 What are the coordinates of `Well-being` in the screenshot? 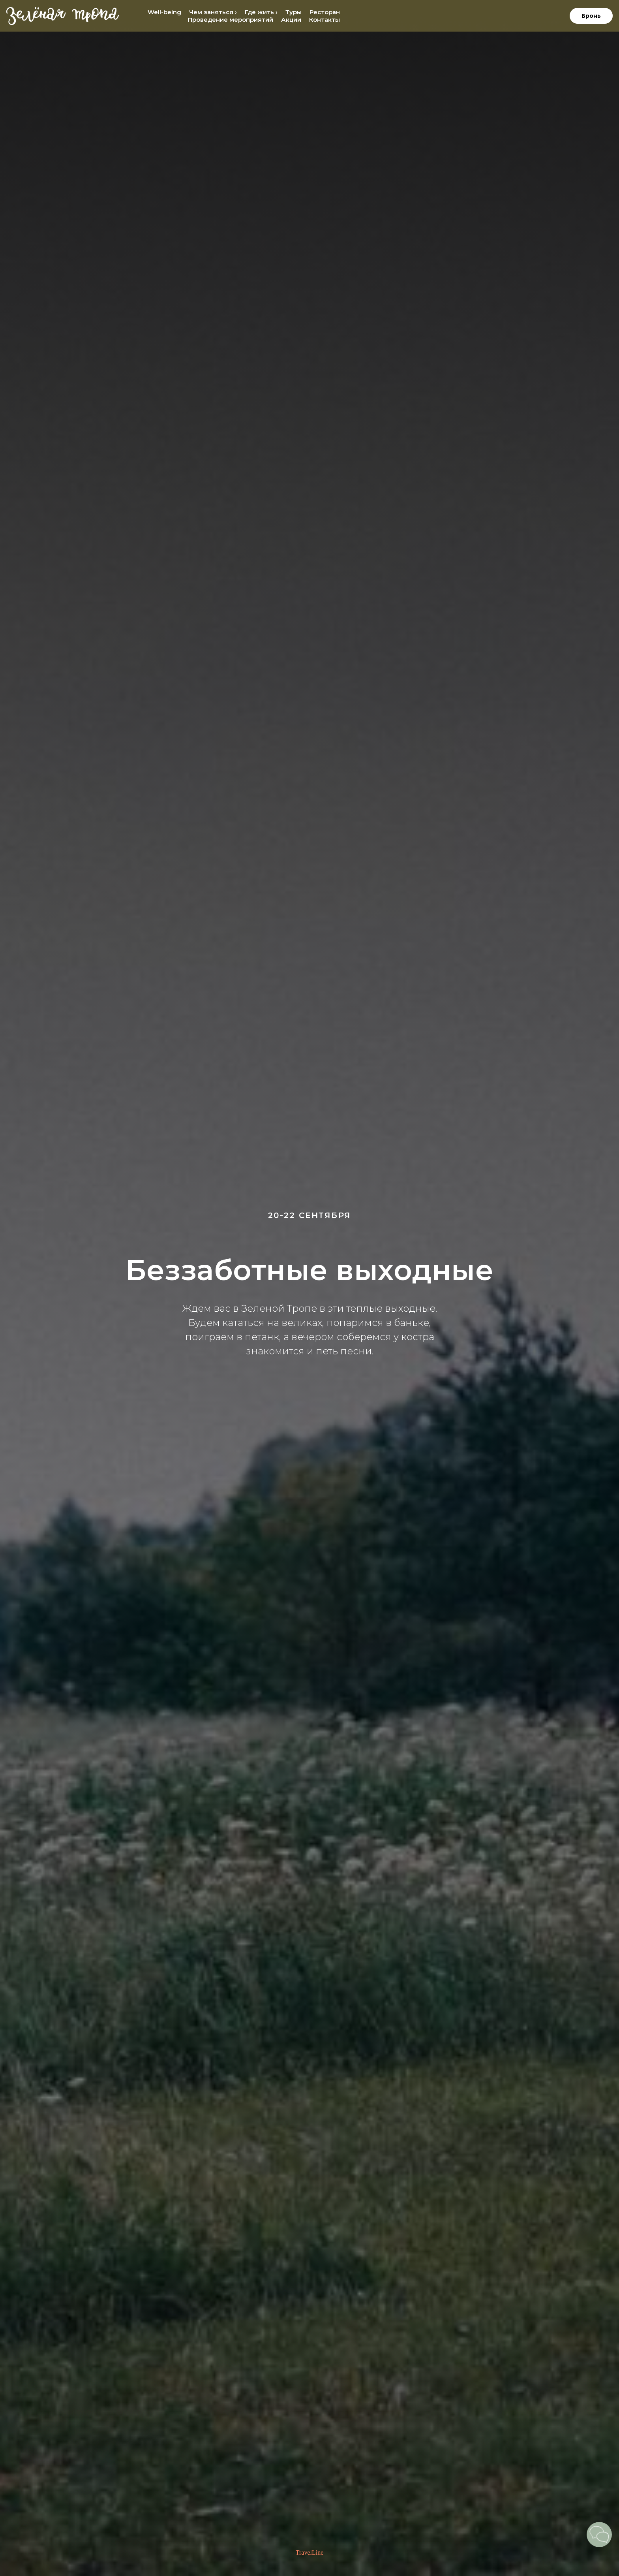 It's located at (164, 12).